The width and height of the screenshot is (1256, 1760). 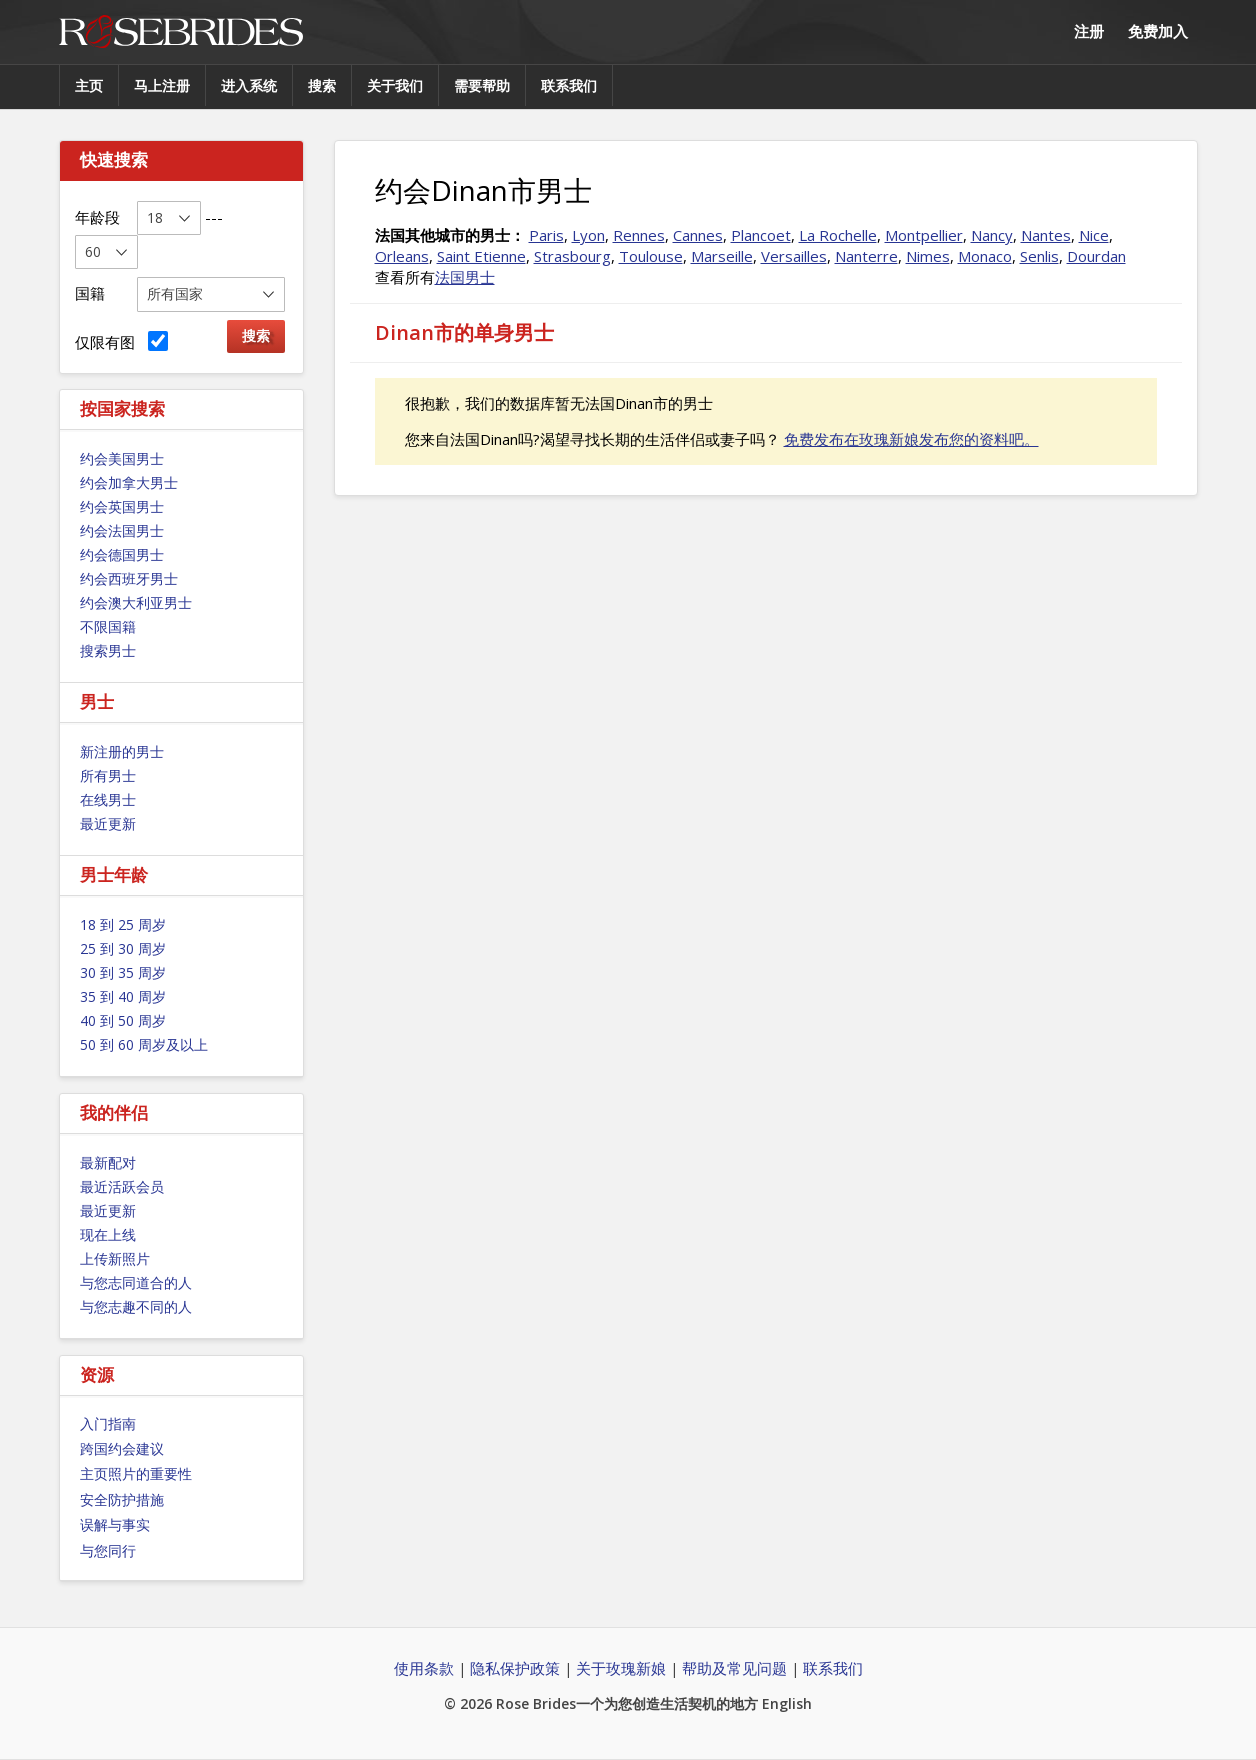 I want to click on 国籍, so click(x=90, y=293).